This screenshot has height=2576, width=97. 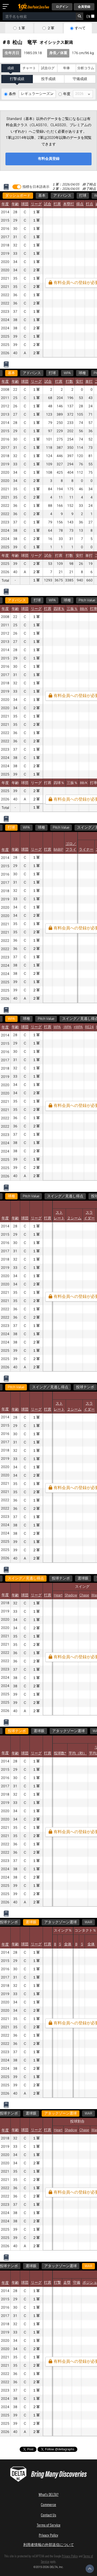 I want to click on WPA, so click(x=67, y=373).